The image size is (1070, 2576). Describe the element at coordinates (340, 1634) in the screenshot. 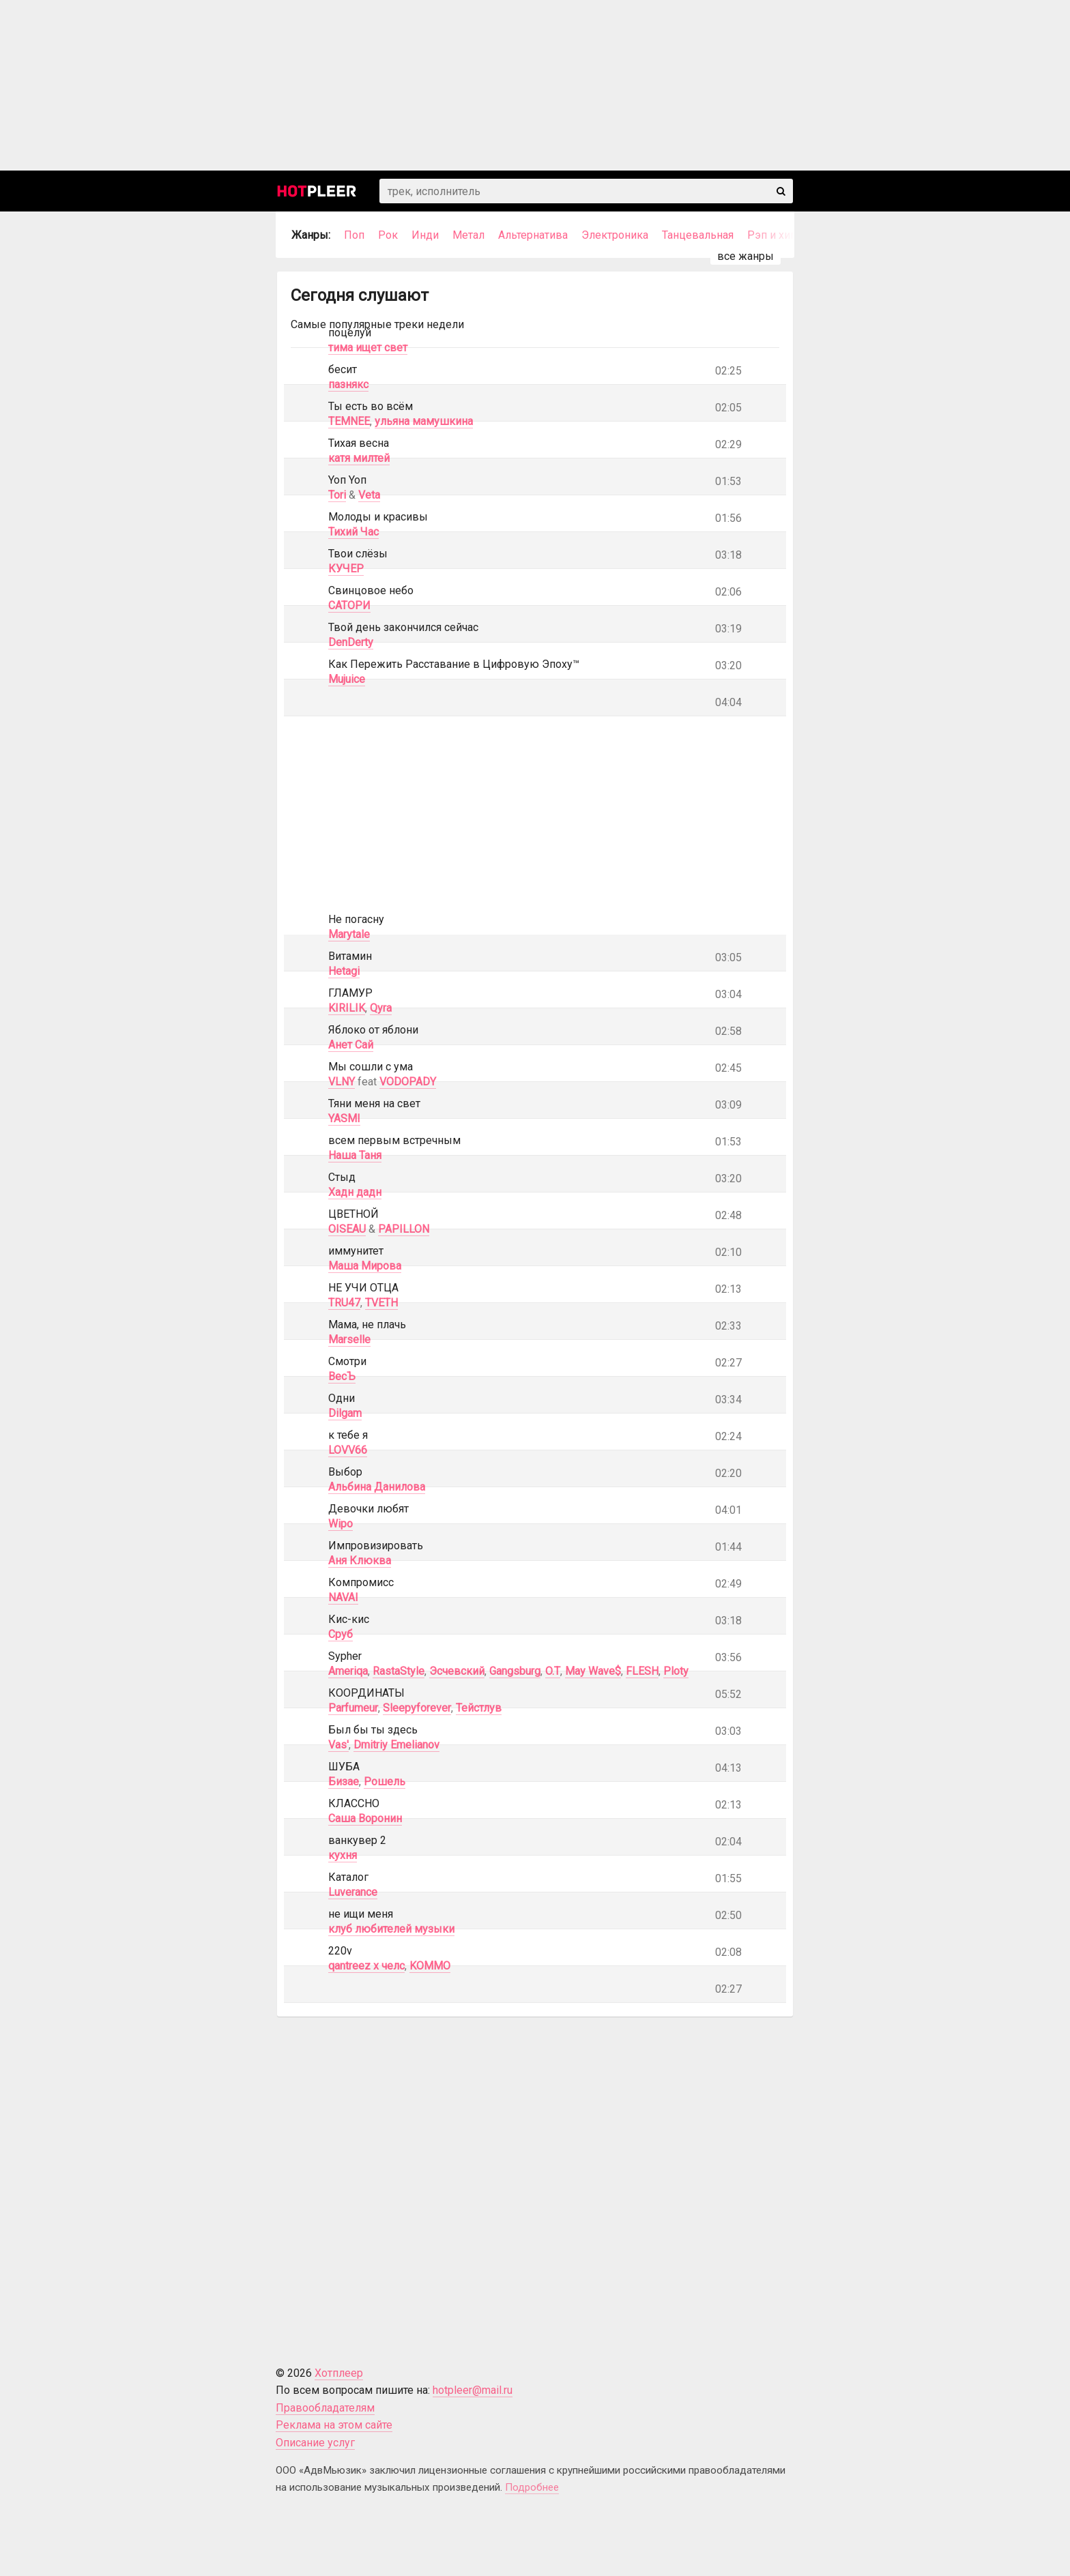

I see `Сруб` at that location.